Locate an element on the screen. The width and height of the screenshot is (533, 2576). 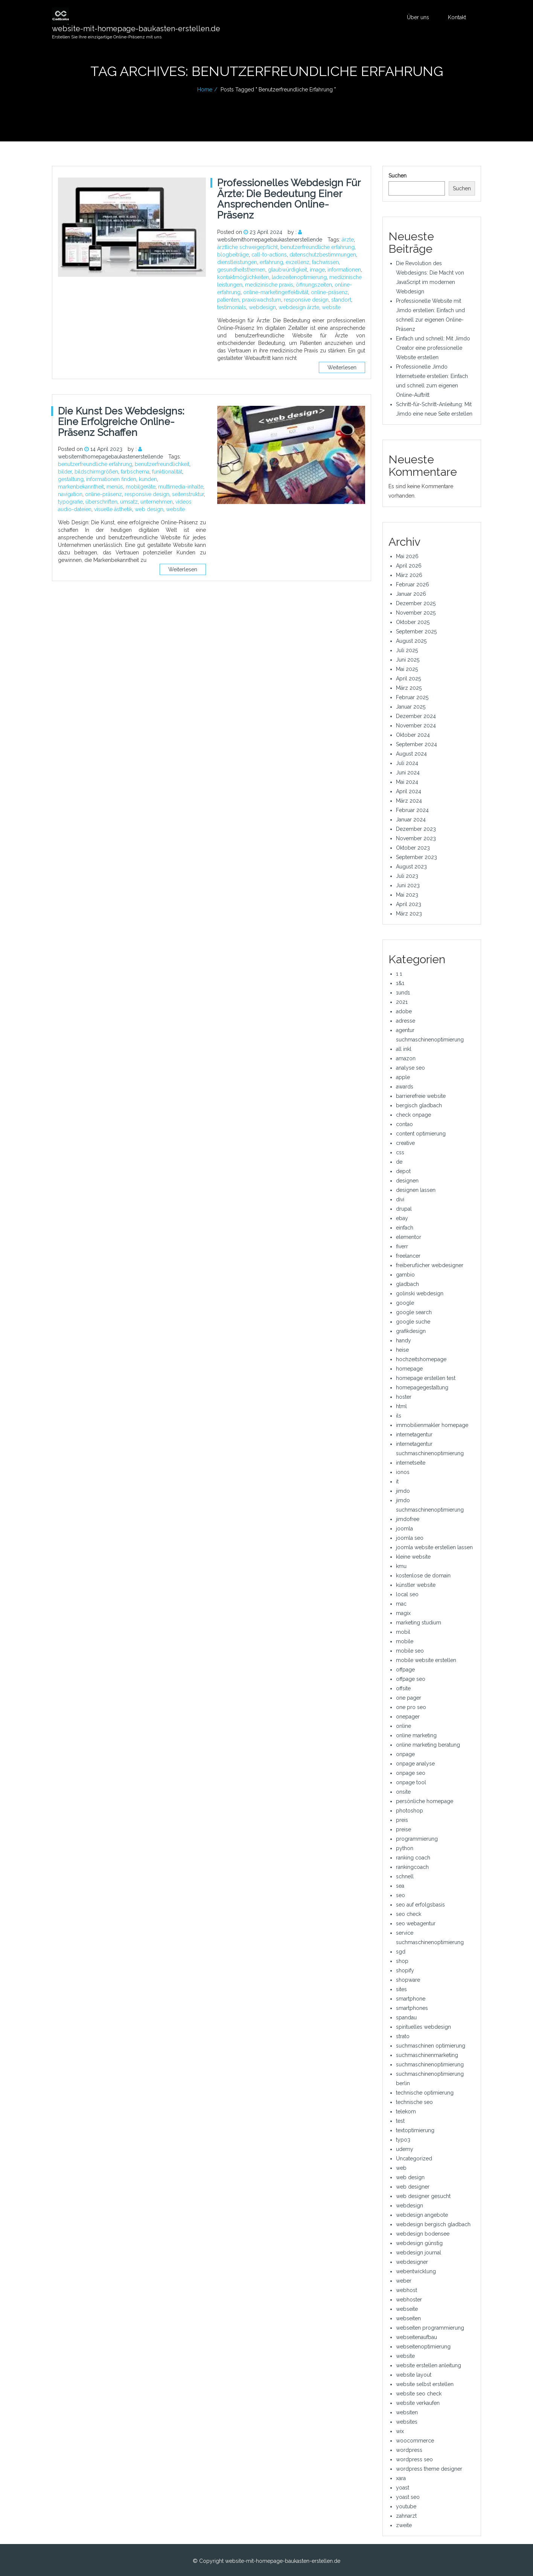
fiverr is located at coordinates (402, 1246).